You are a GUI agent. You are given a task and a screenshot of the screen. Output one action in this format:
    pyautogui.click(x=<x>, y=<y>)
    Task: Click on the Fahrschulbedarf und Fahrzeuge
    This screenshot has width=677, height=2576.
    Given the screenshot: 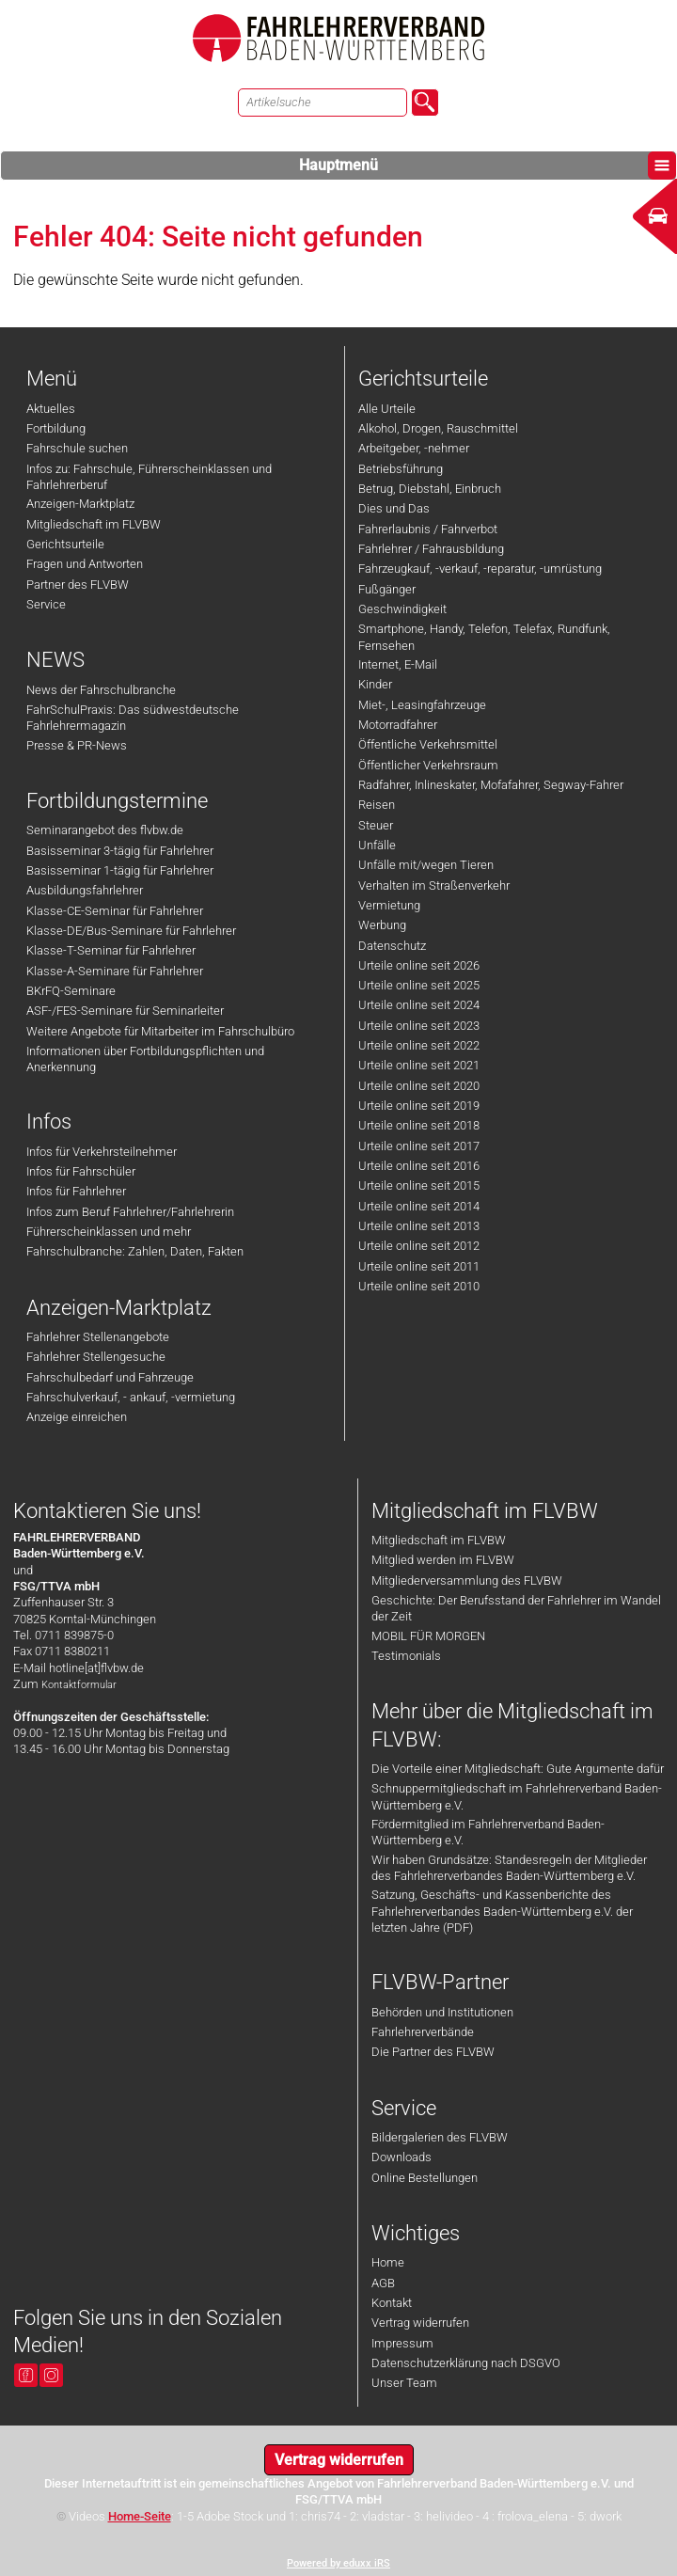 What is the action you would take?
    pyautogui.click(x=110, y=1377)
    